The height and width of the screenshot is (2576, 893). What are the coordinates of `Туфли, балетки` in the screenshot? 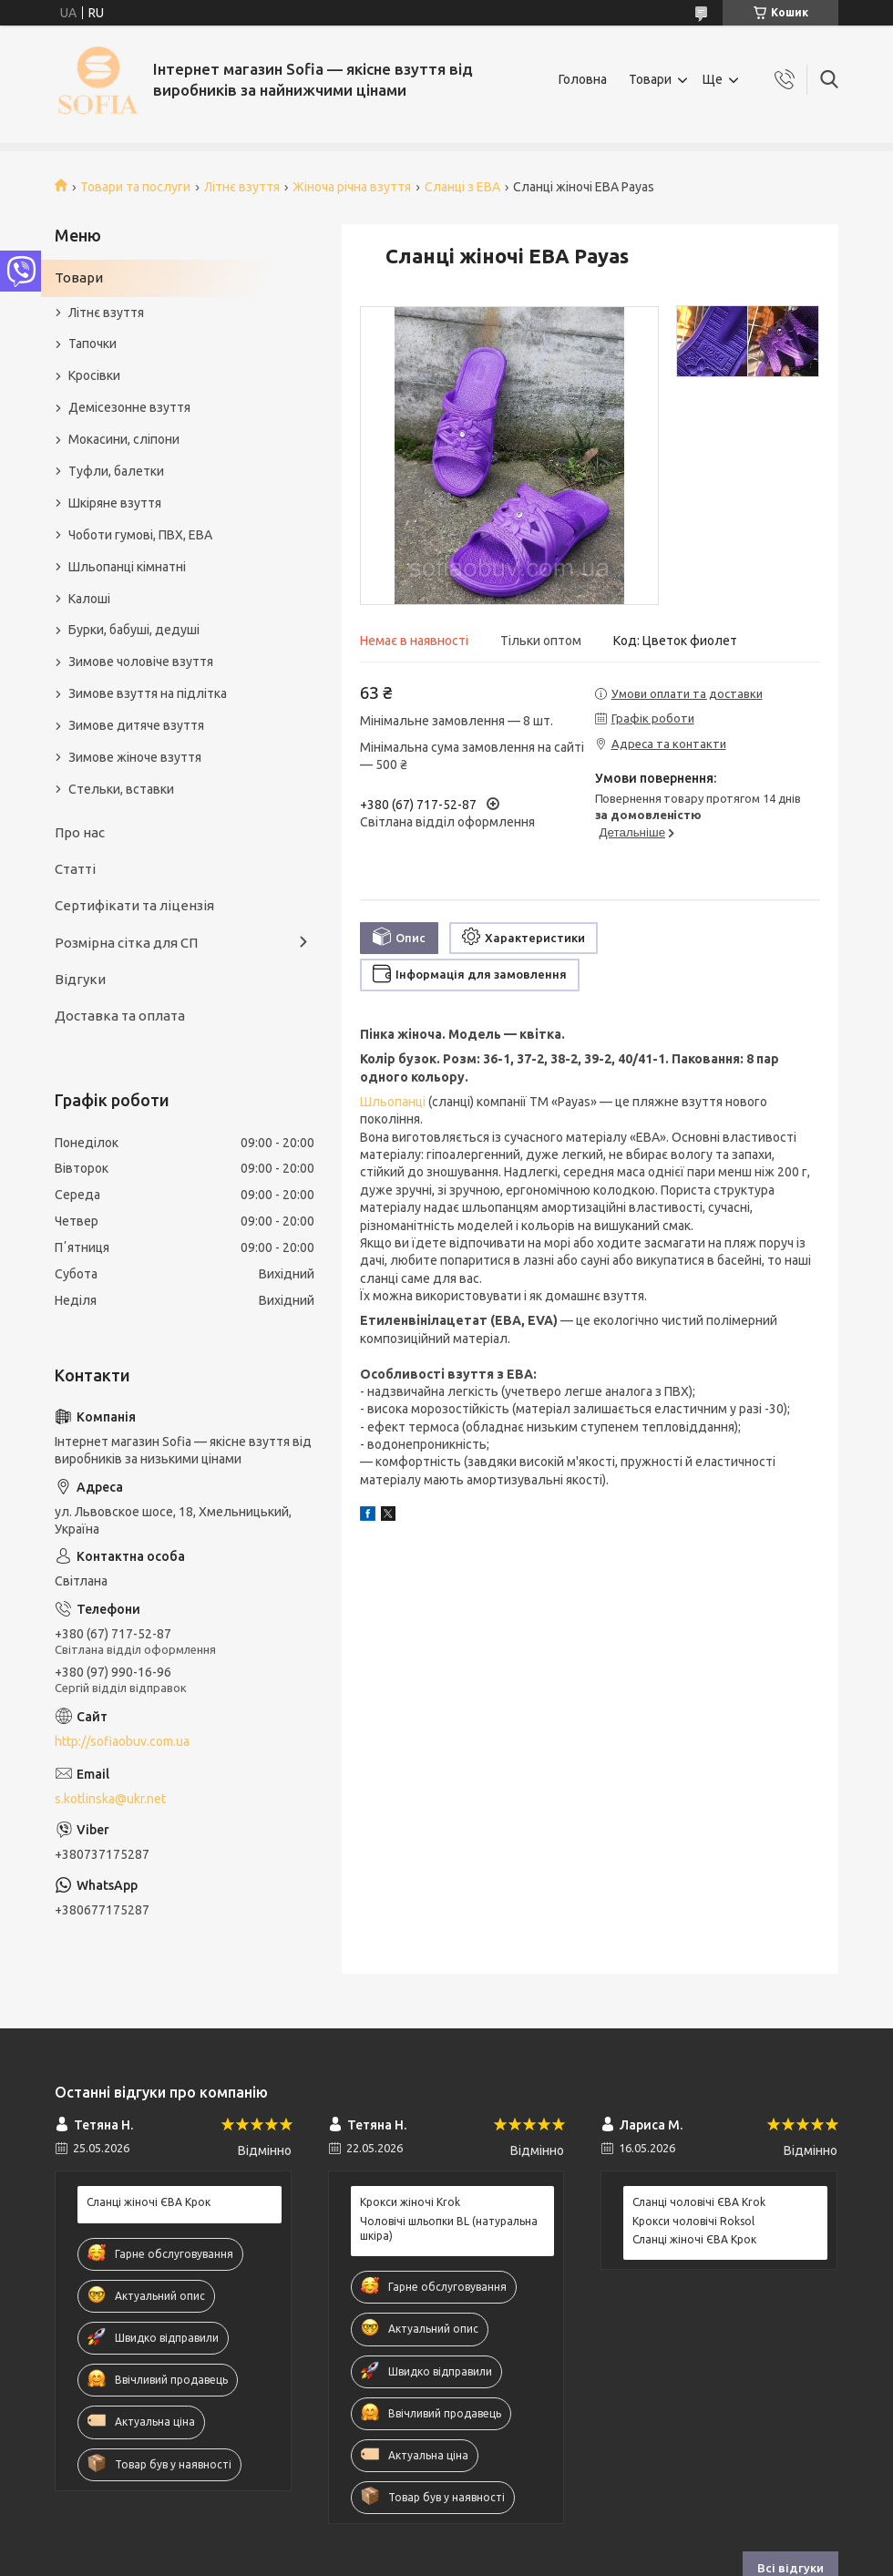 It's located at (116, 471).